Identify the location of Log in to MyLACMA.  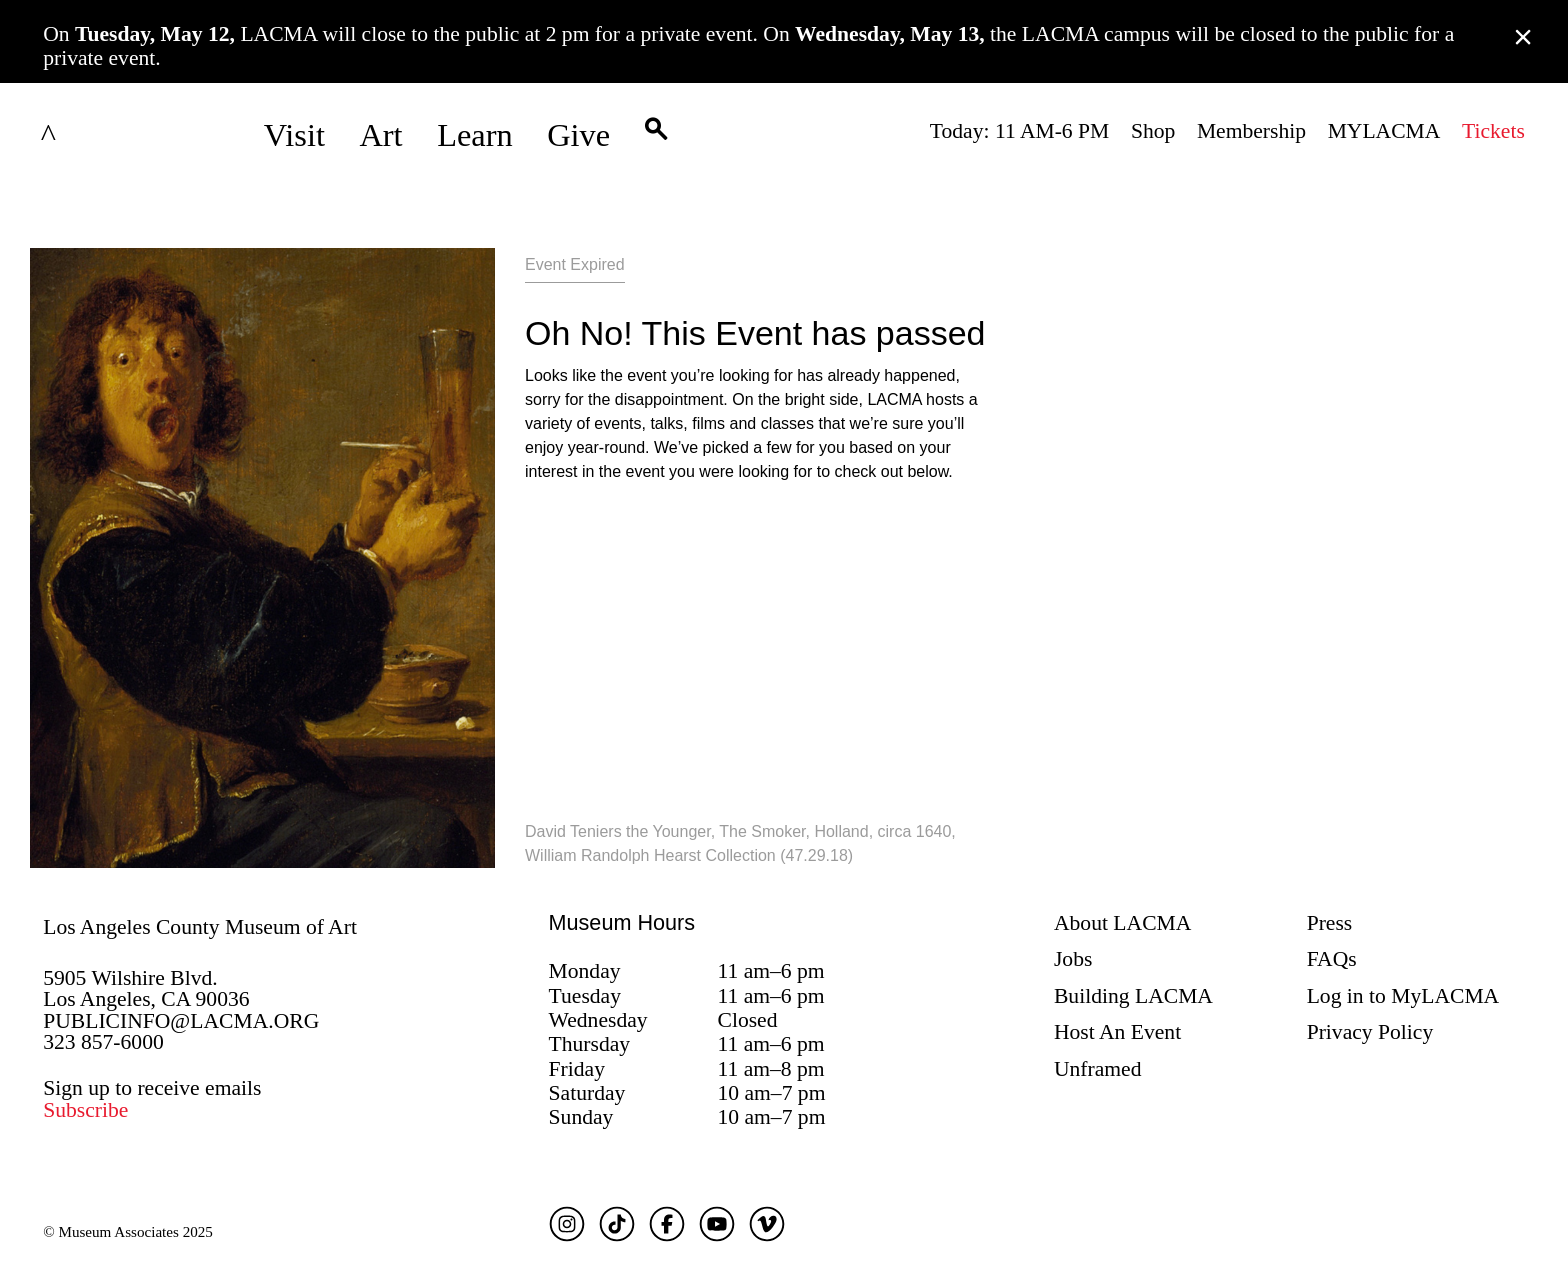
(1403, 996).